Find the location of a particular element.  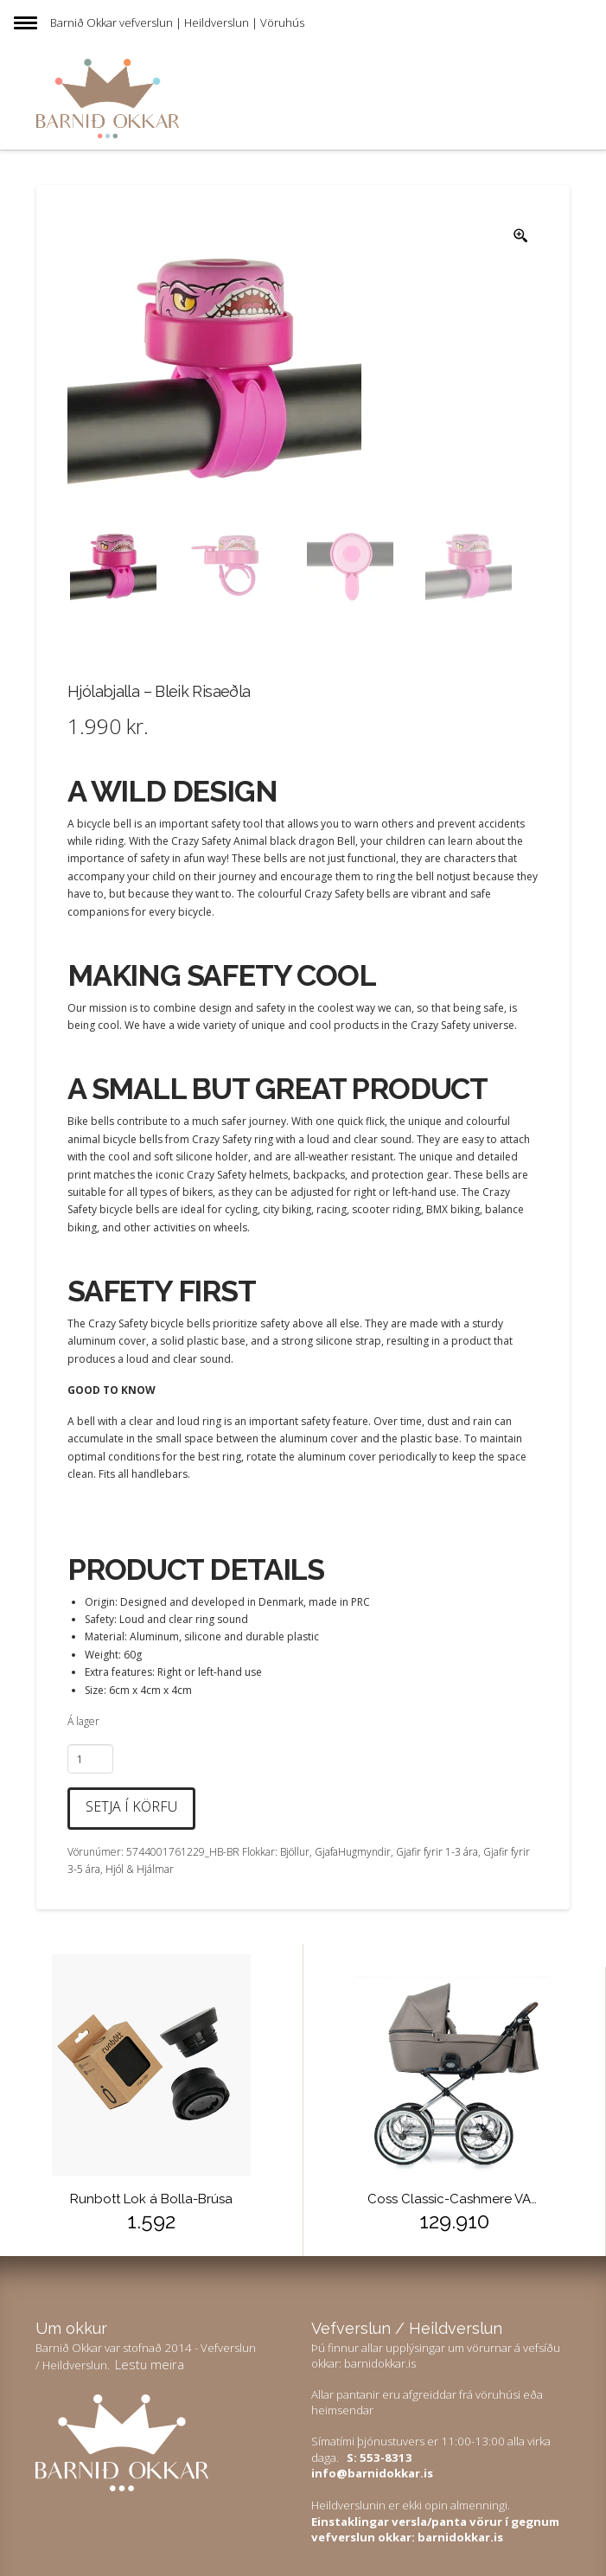

Hjól & Hjálmar is located at coordinates (139, 1869).